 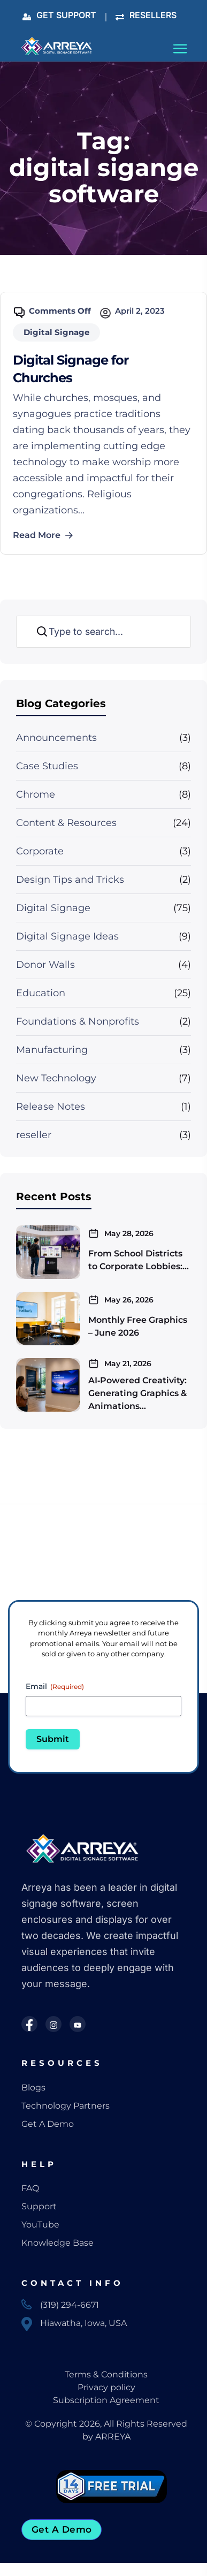 I want to click on Chrome, so click(x=35, y=794).